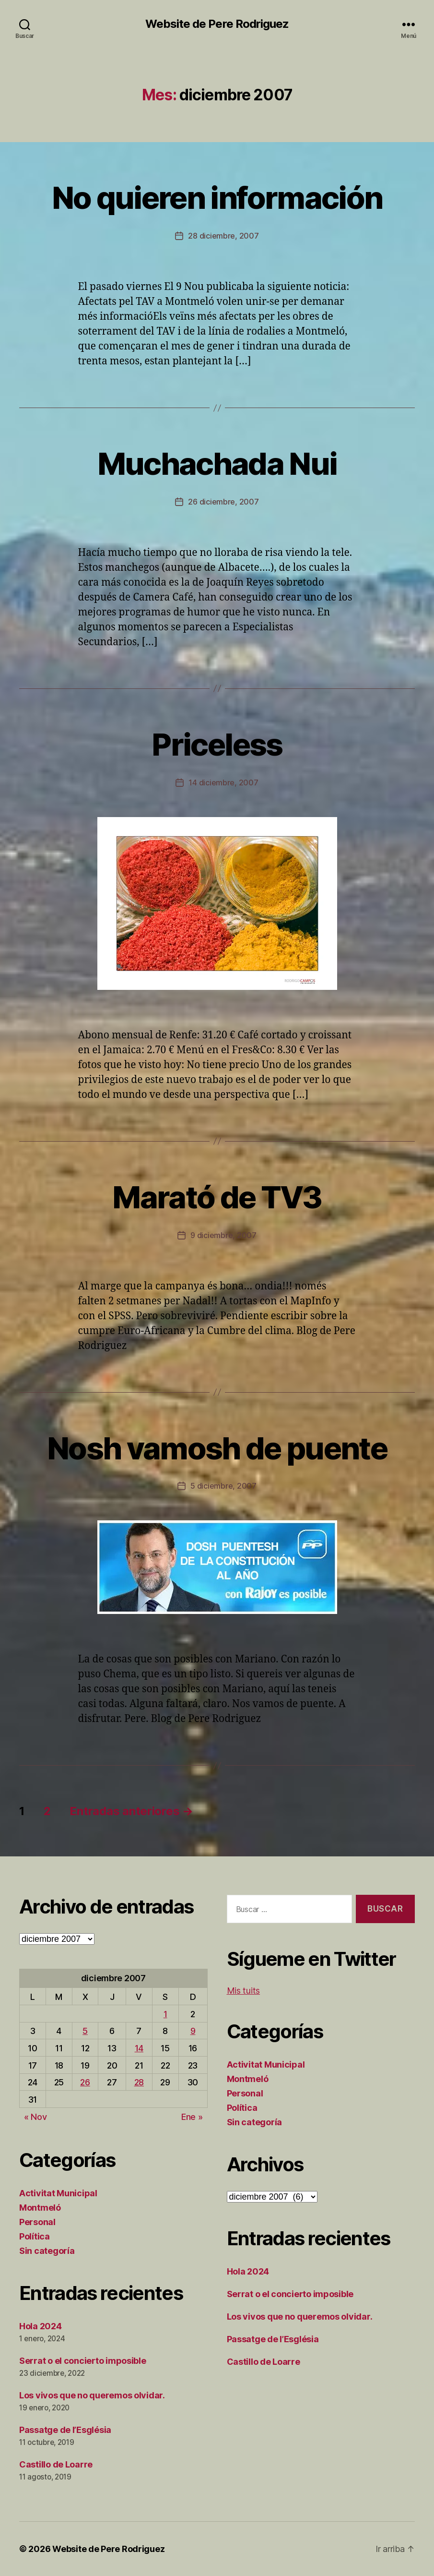  Describe the element at coordinates (139, 2048) in the screenshot. I see `14 [Entradas publicadas el 14 de December de 2007]` at that location.